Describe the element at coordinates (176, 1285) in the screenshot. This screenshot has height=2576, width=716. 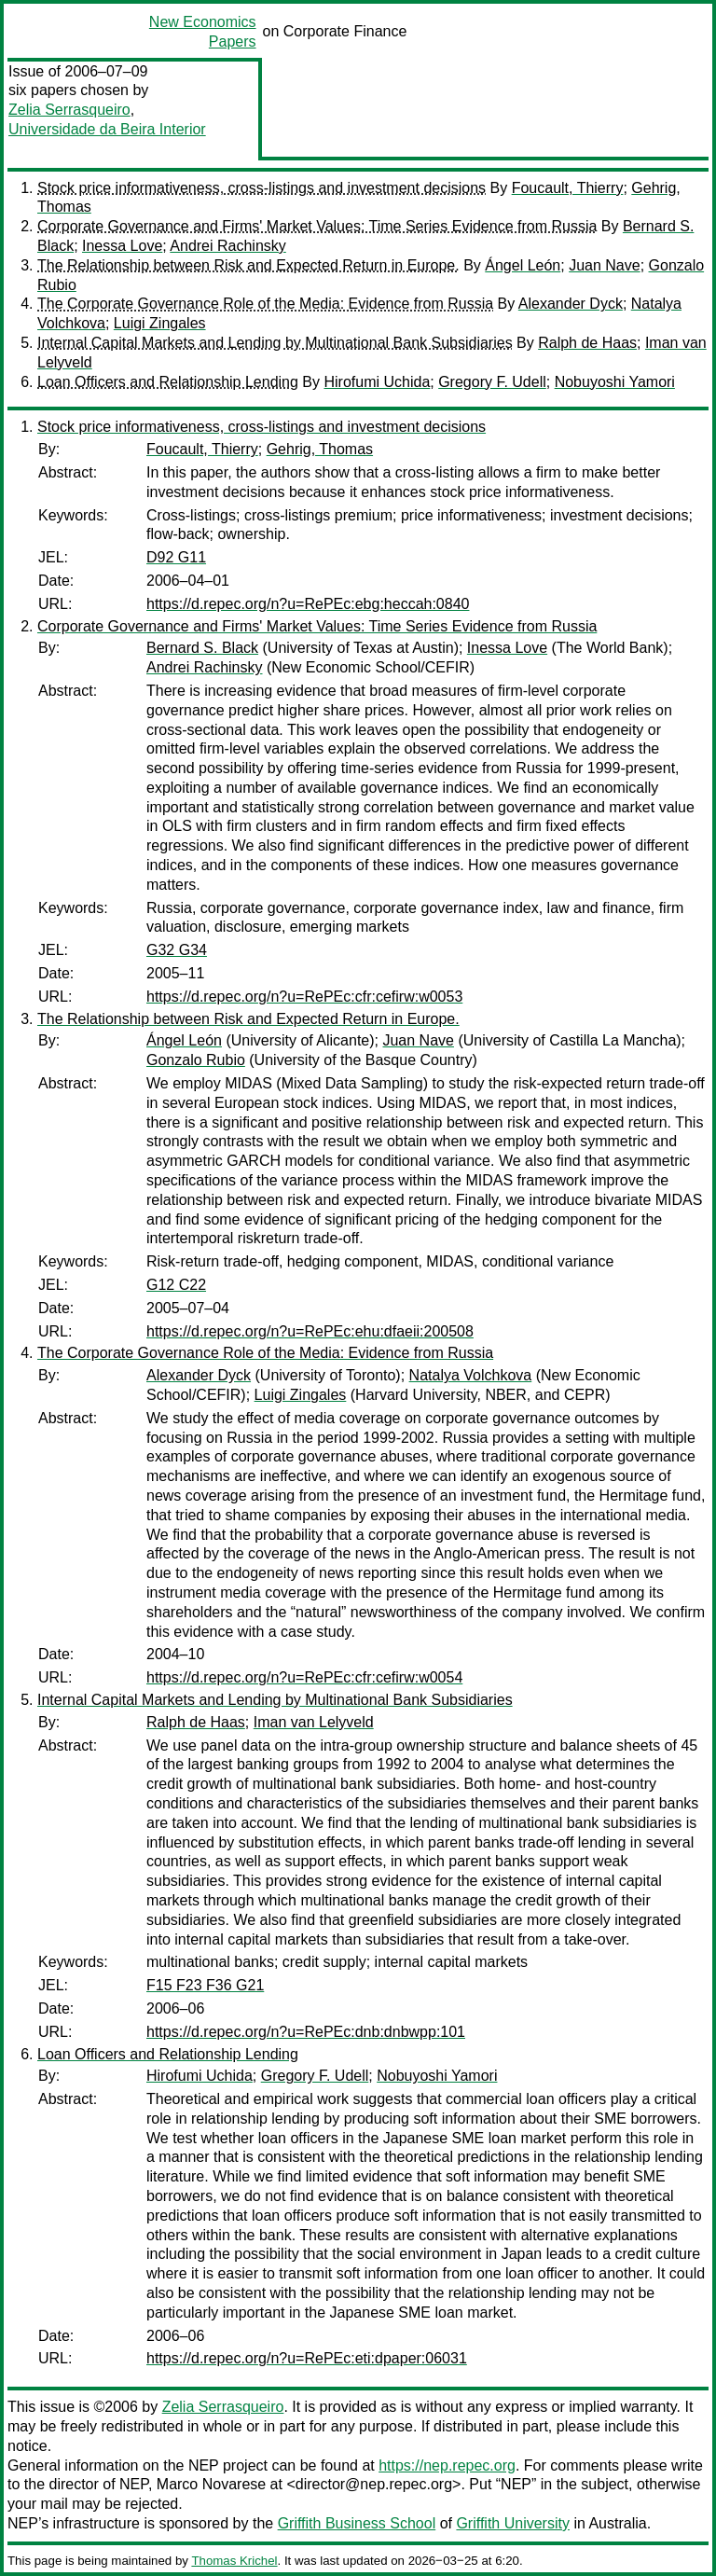
I see `G12 C22` at that location.